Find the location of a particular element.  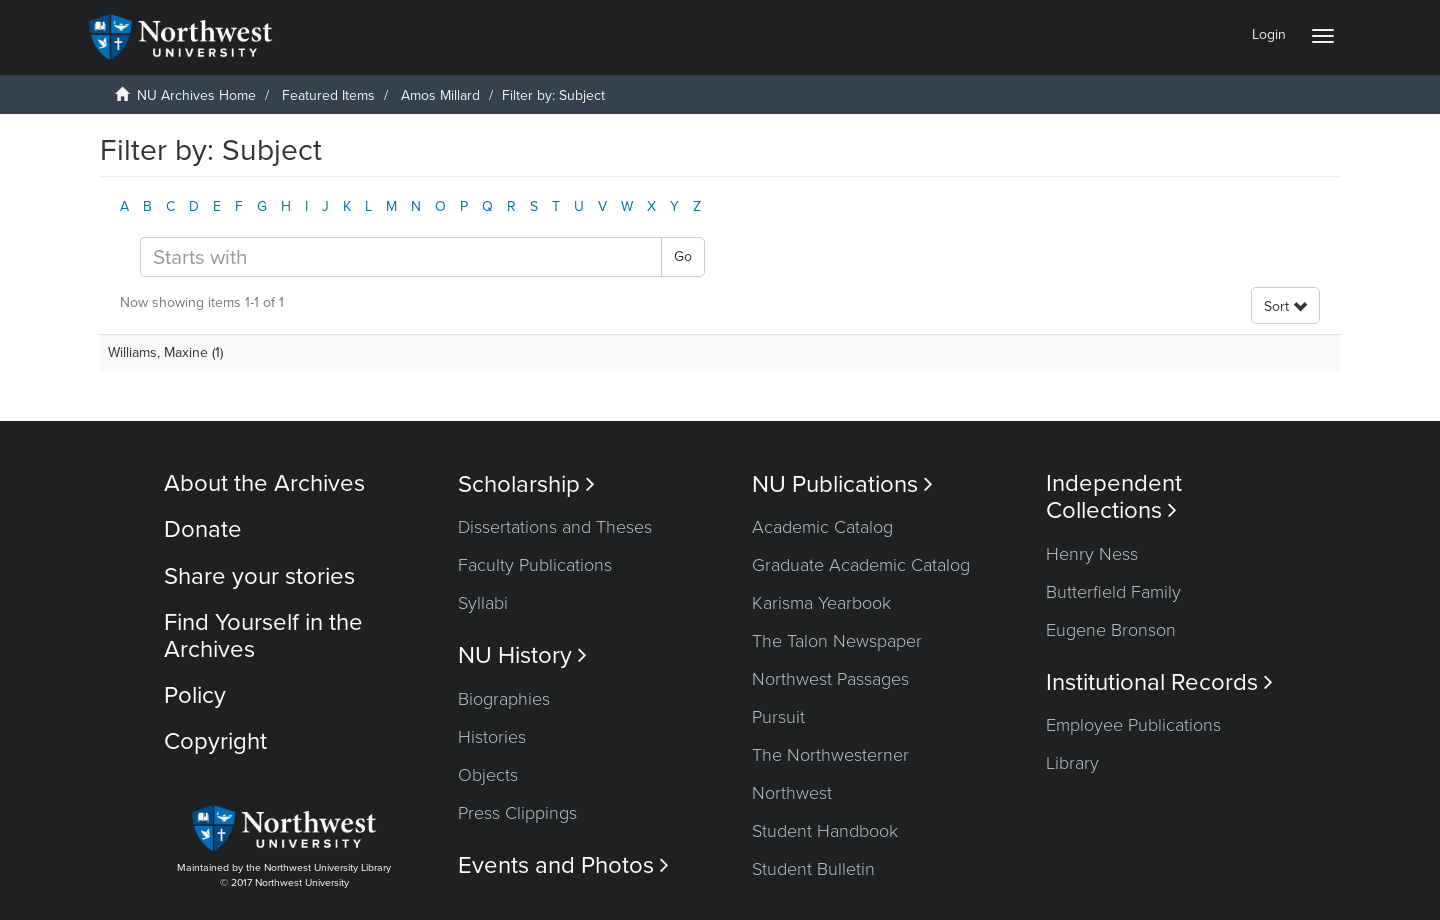

NU Archives Home is located at coordinates (196, 95).